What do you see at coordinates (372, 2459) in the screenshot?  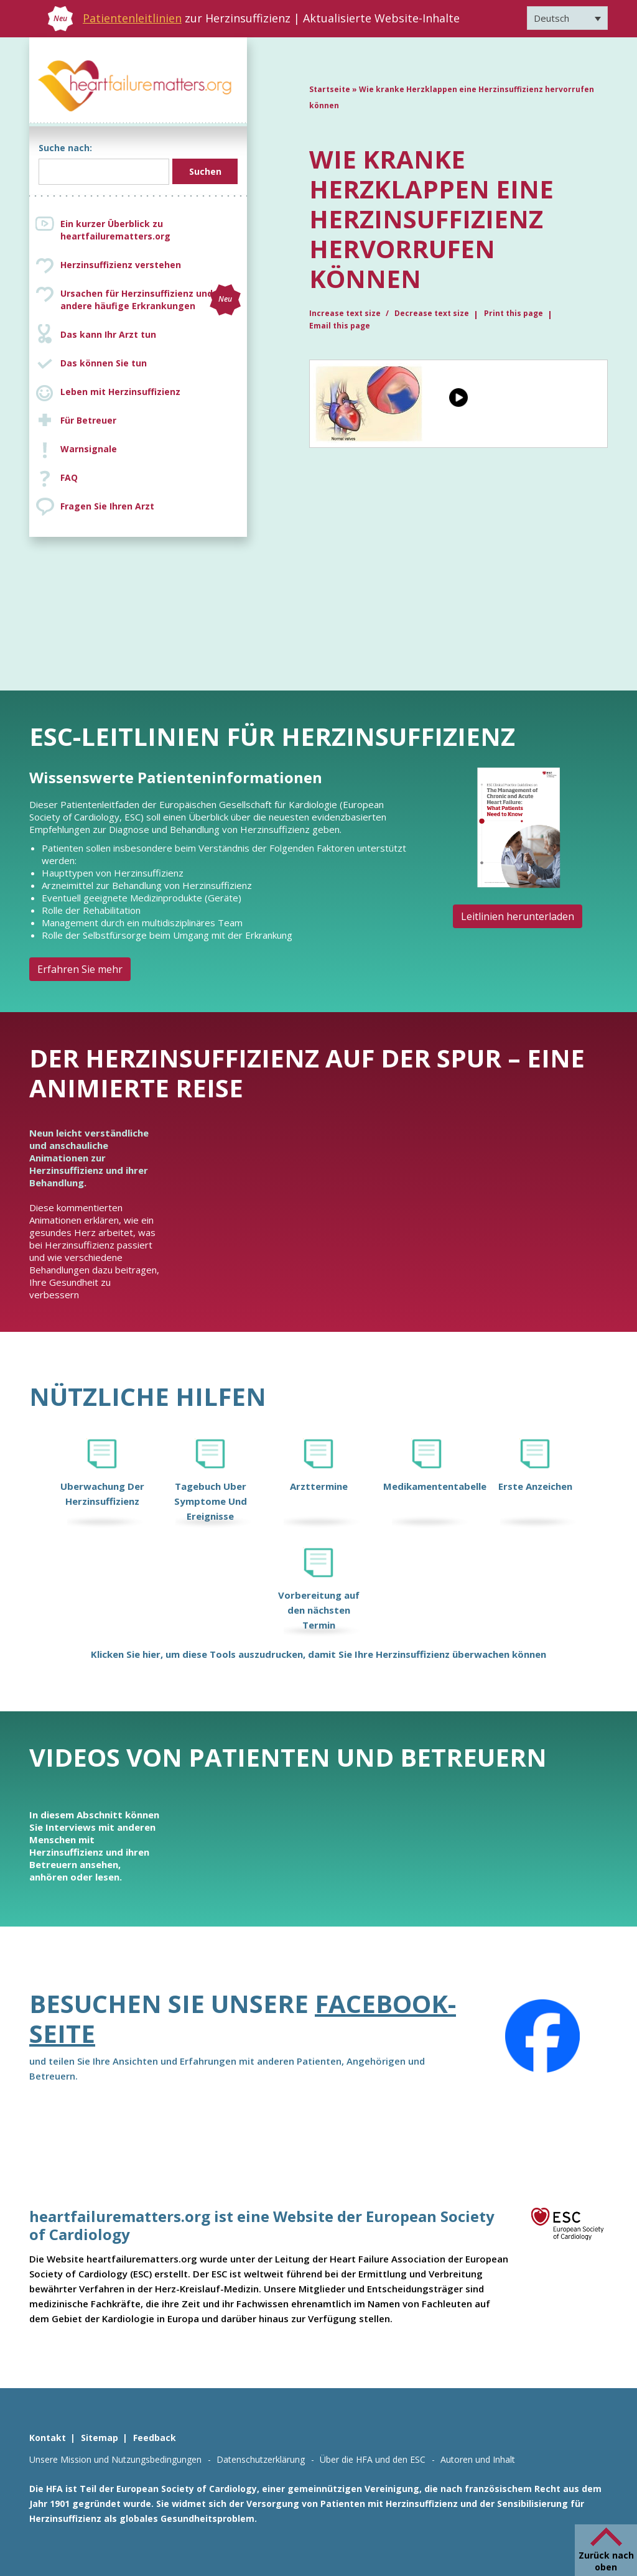 I see `Über die HFA und den ESC` at bounding box center [372, 2459].